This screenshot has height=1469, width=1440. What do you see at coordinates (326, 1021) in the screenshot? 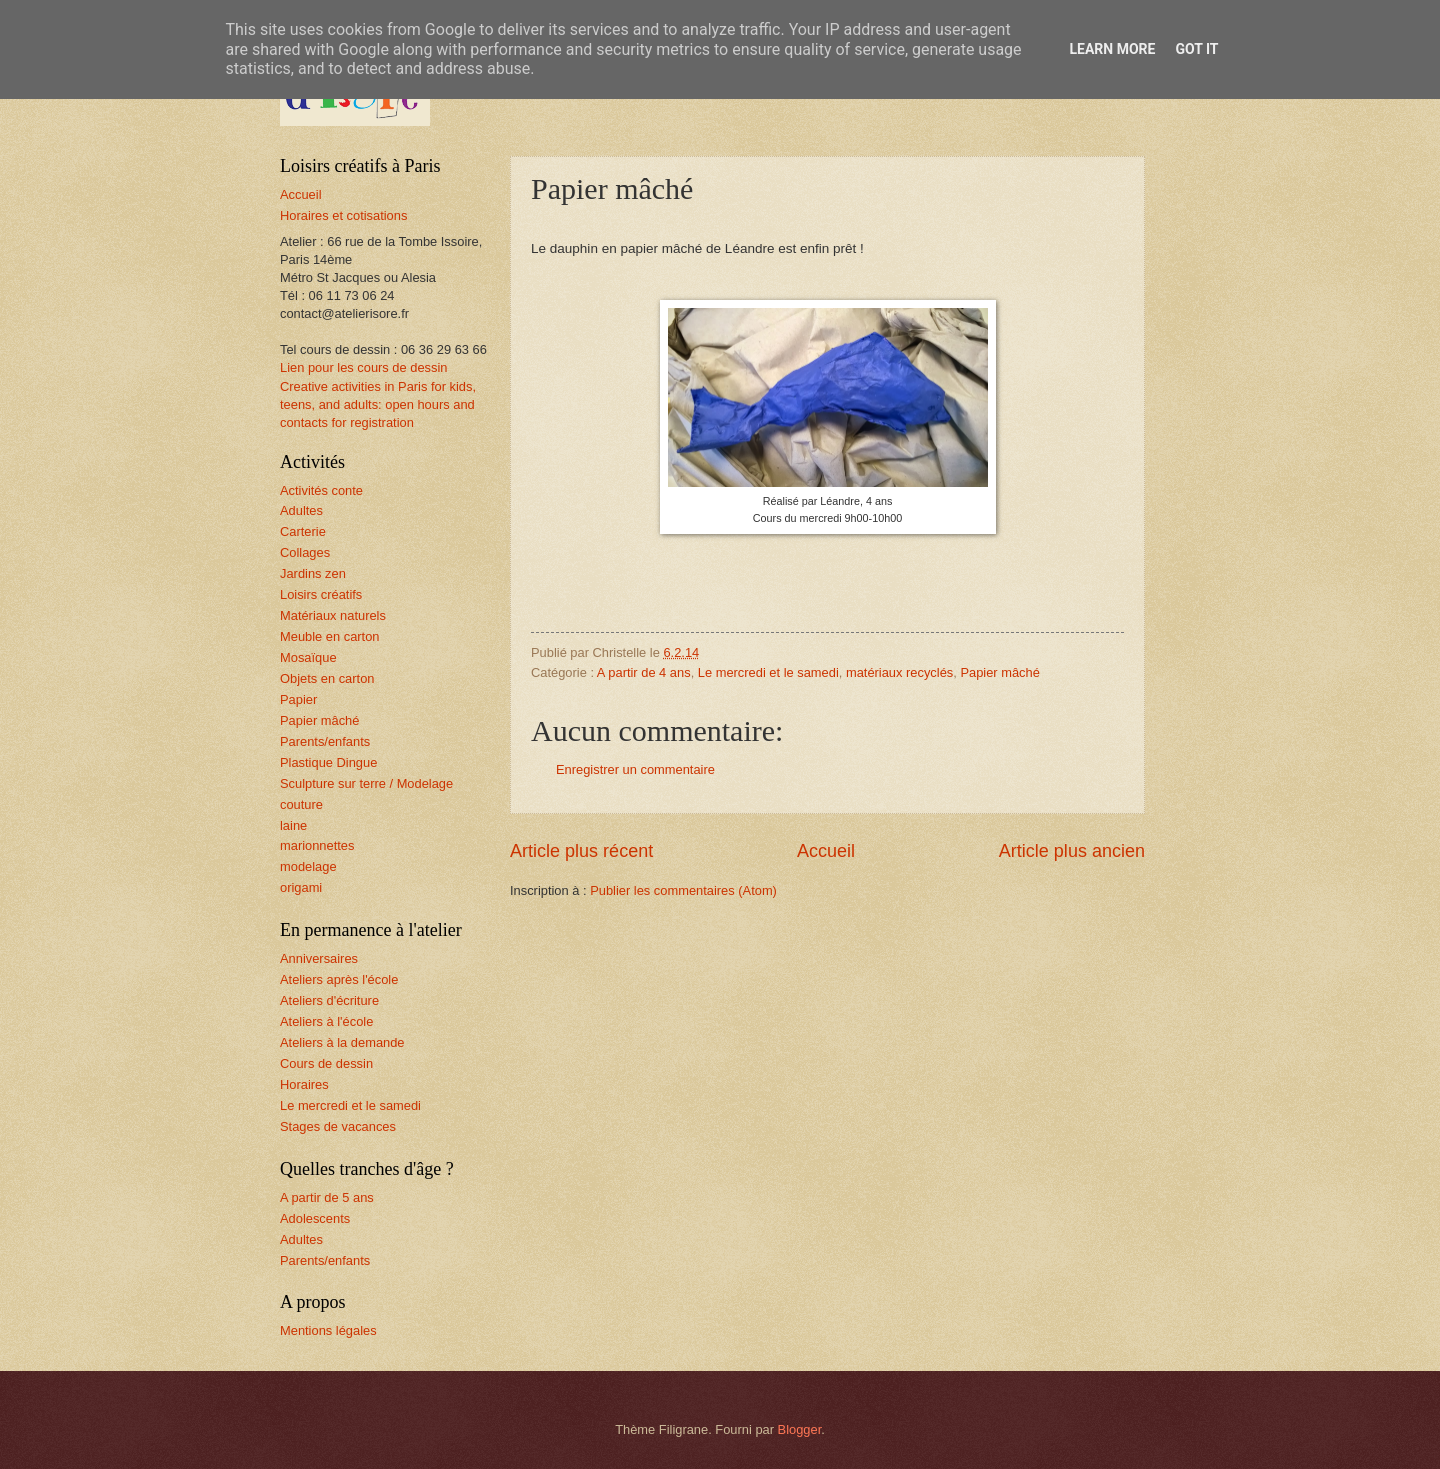
I see `Ateliers à l'école` at bounding box center [326, 1021].